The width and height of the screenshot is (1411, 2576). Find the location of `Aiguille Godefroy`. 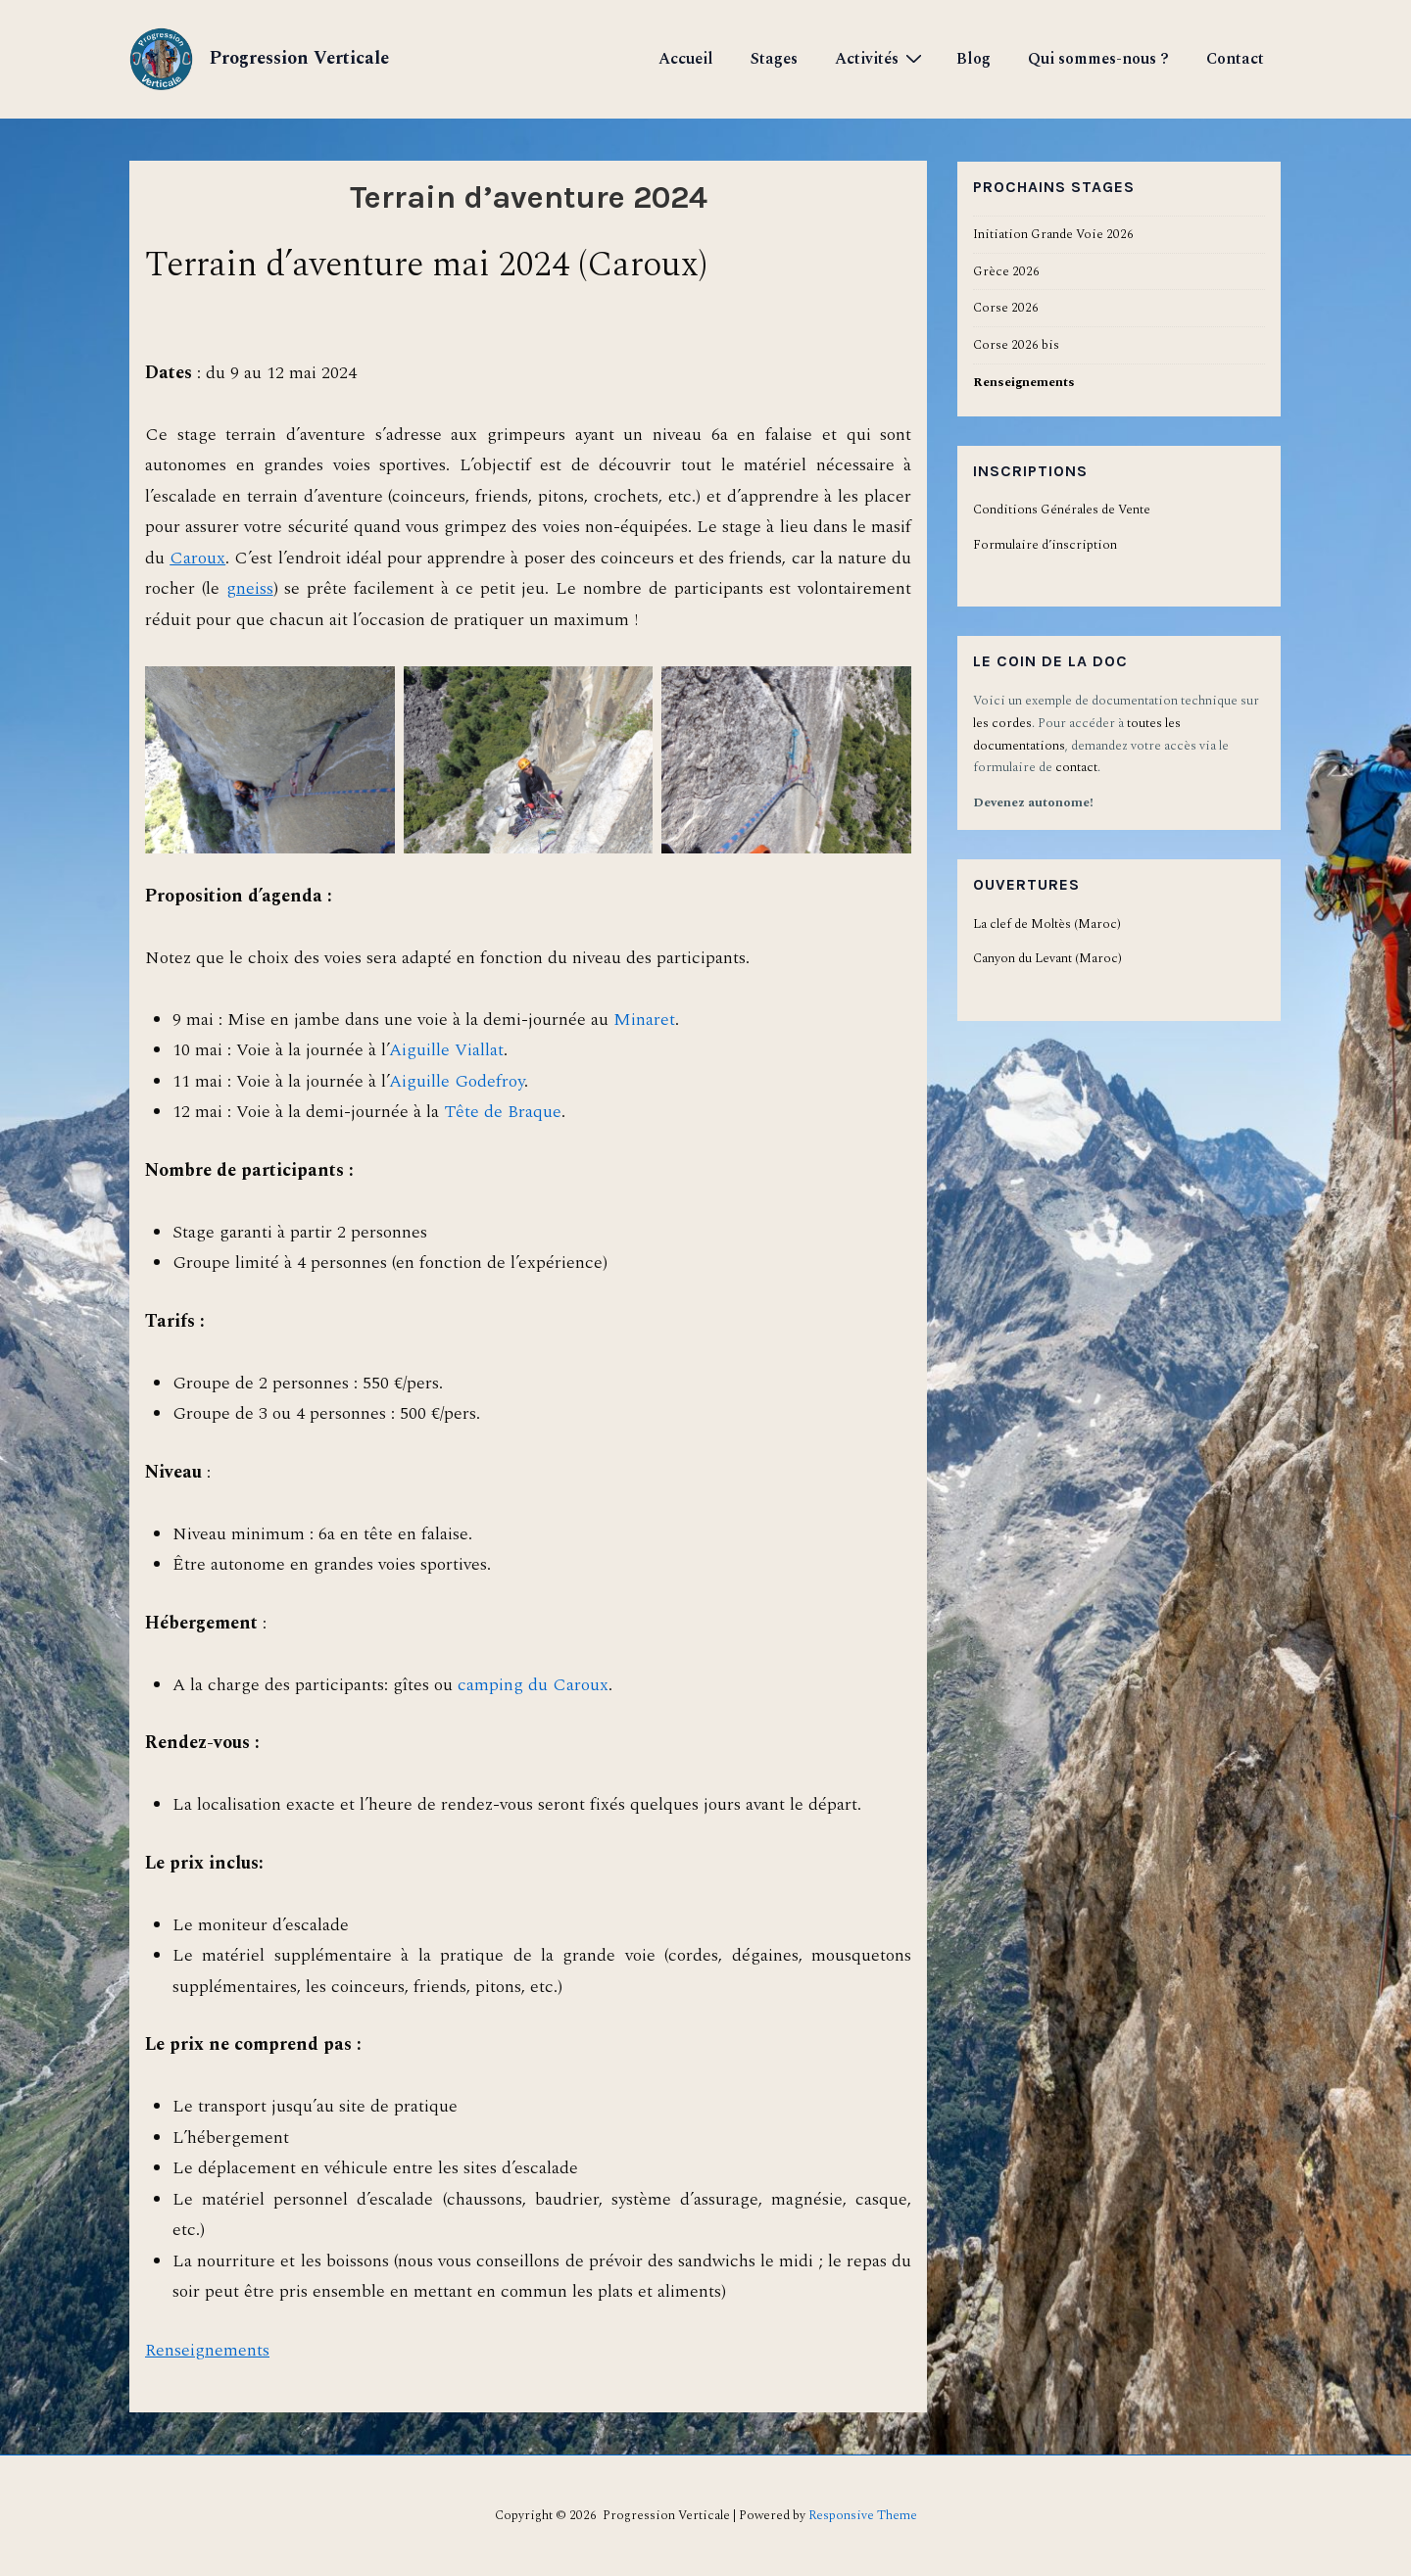

Aiguille Godefroy is located at coordinates (456, 1081).